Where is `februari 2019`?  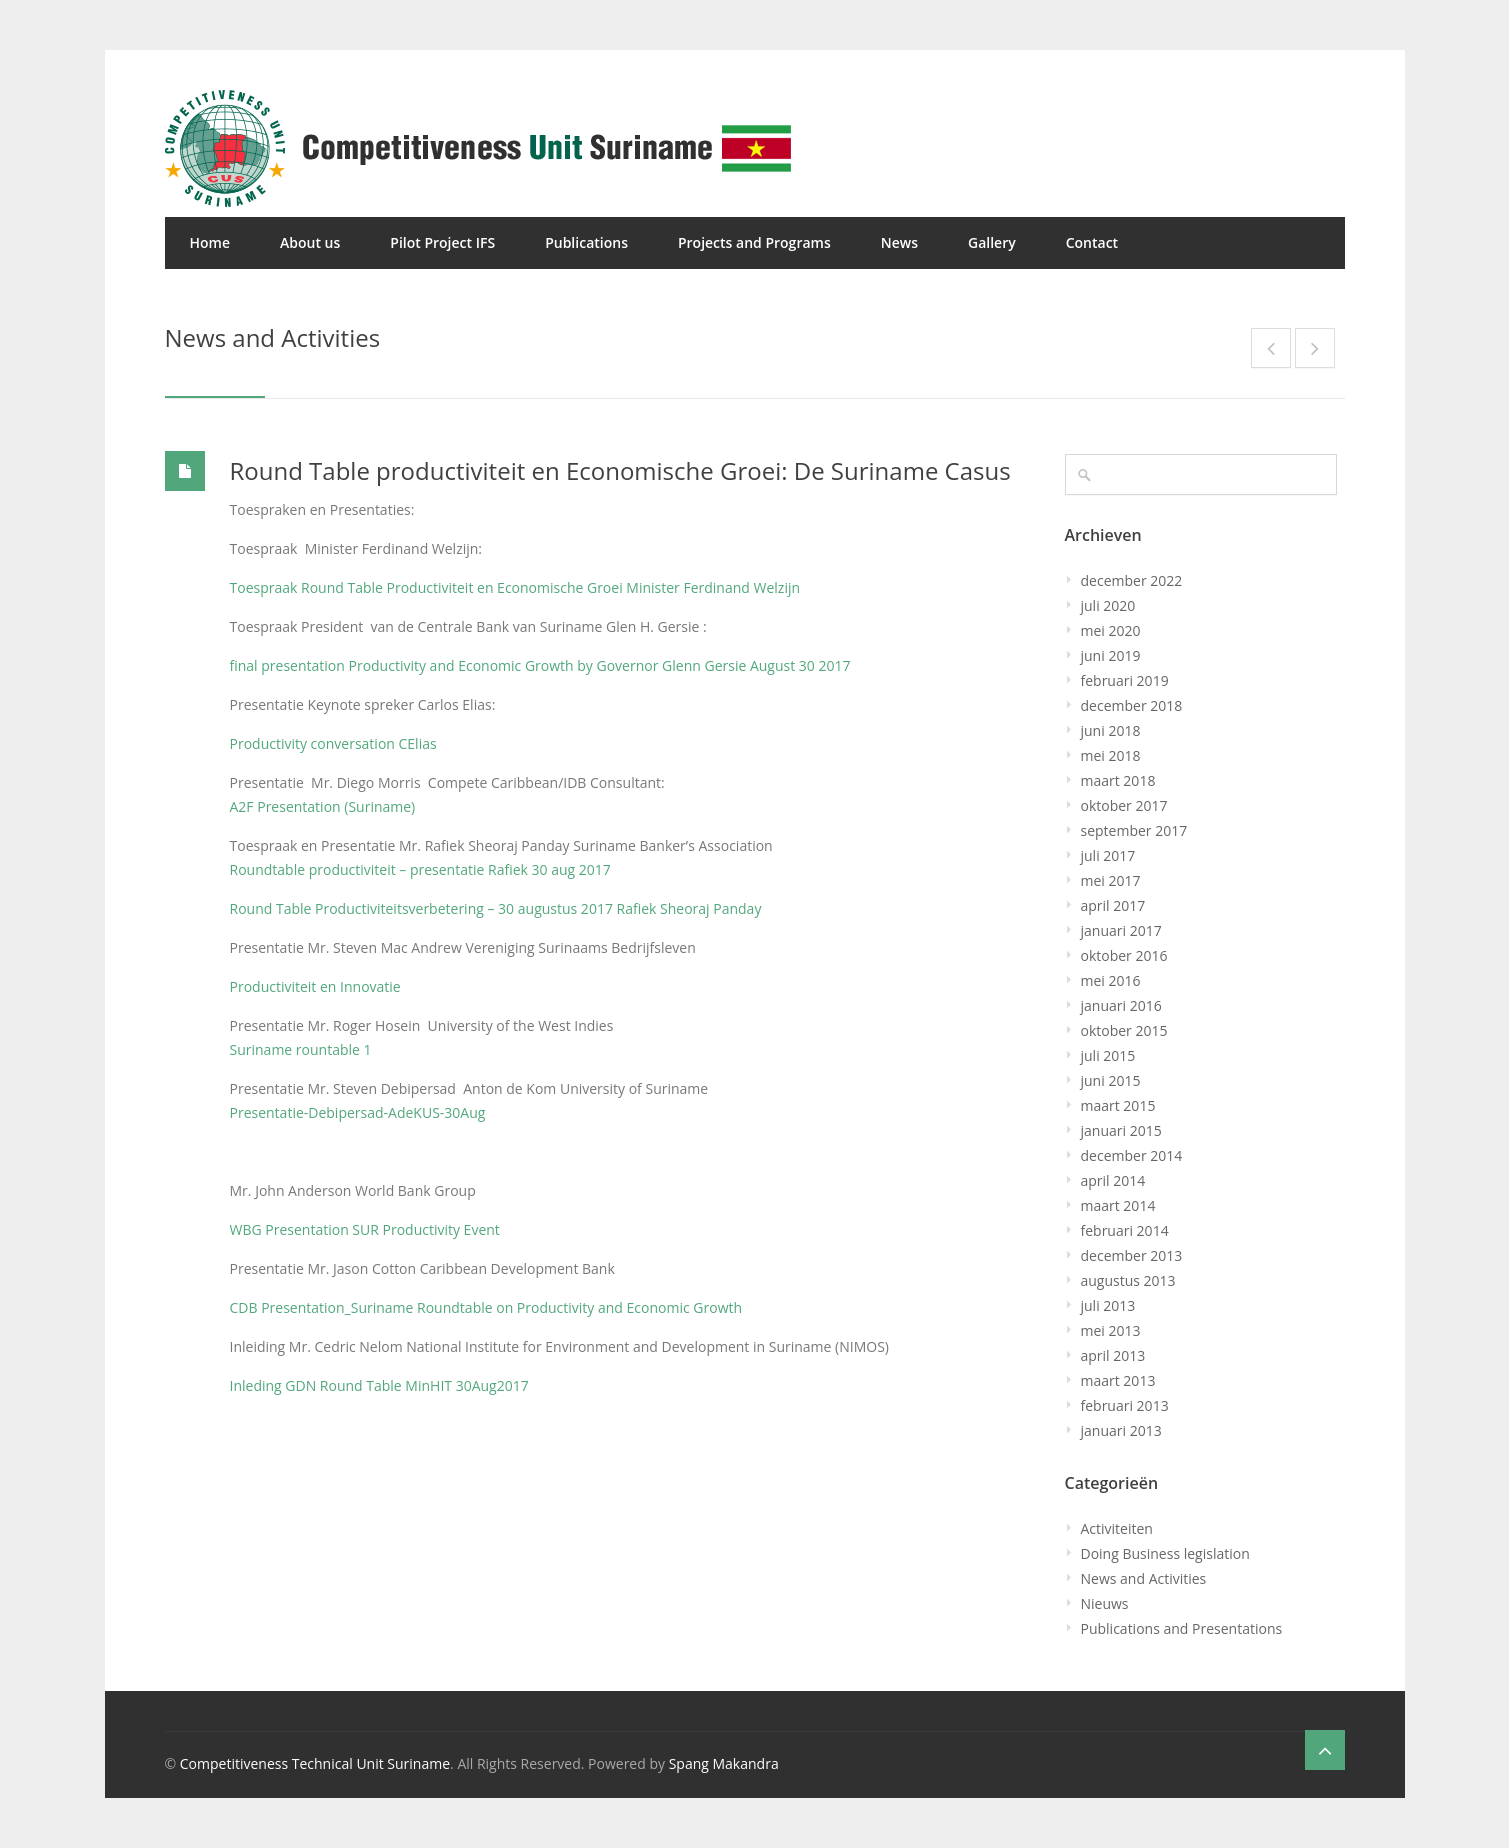
februari 2019 is located at coordinates (1125, 680).